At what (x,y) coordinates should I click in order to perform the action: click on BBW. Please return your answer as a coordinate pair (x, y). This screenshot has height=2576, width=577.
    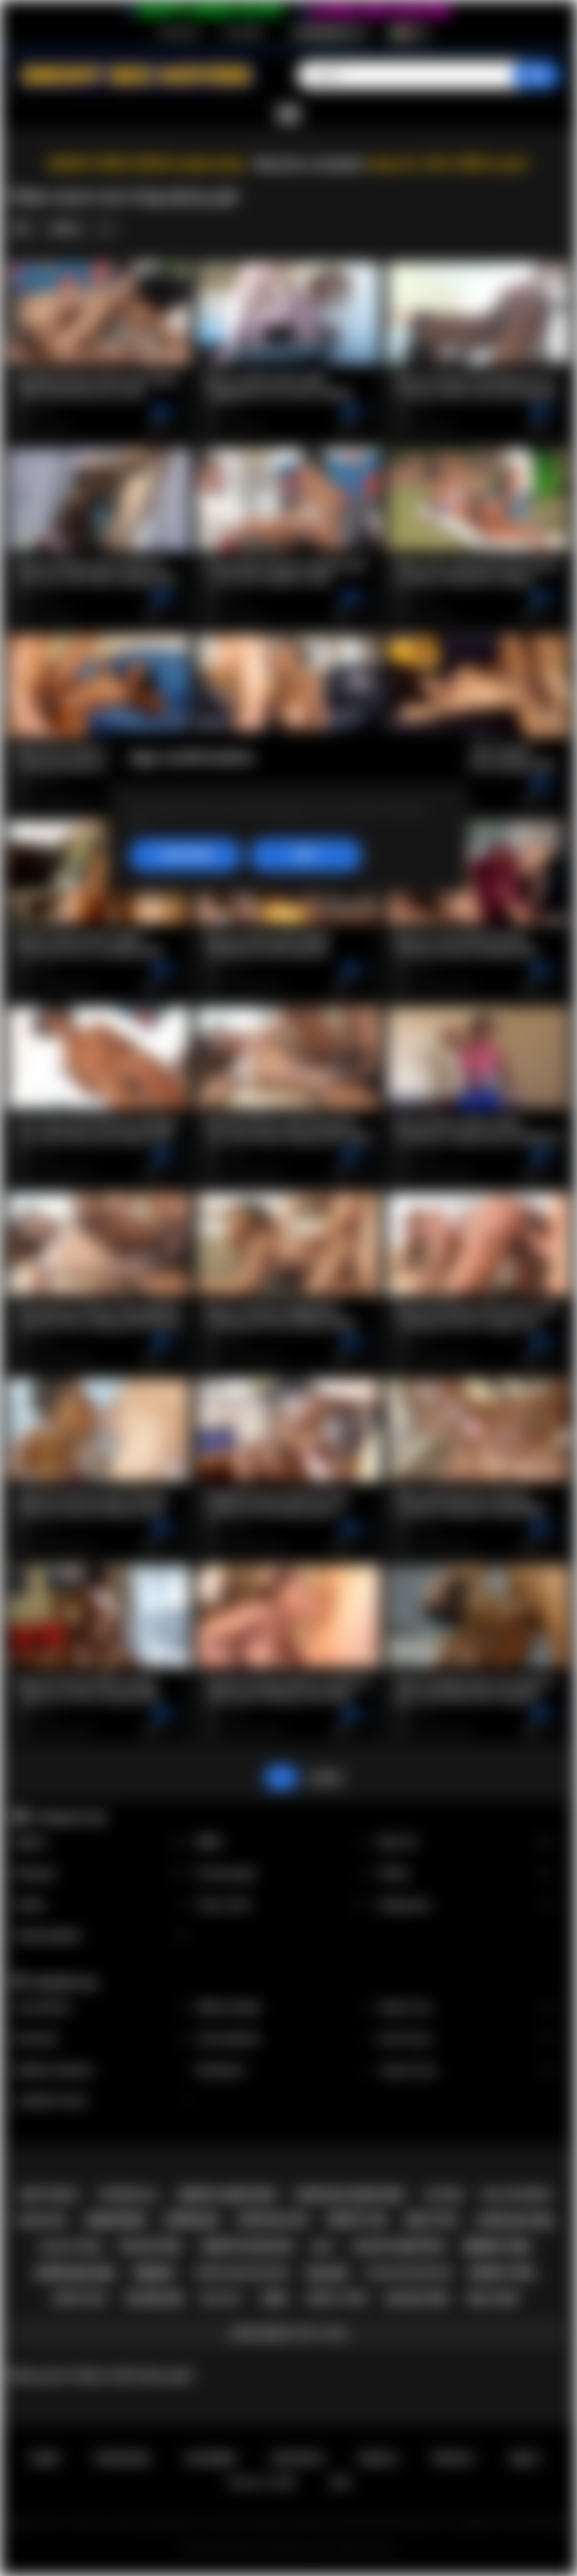
    Looking at the image, I should click on (284, 1842).